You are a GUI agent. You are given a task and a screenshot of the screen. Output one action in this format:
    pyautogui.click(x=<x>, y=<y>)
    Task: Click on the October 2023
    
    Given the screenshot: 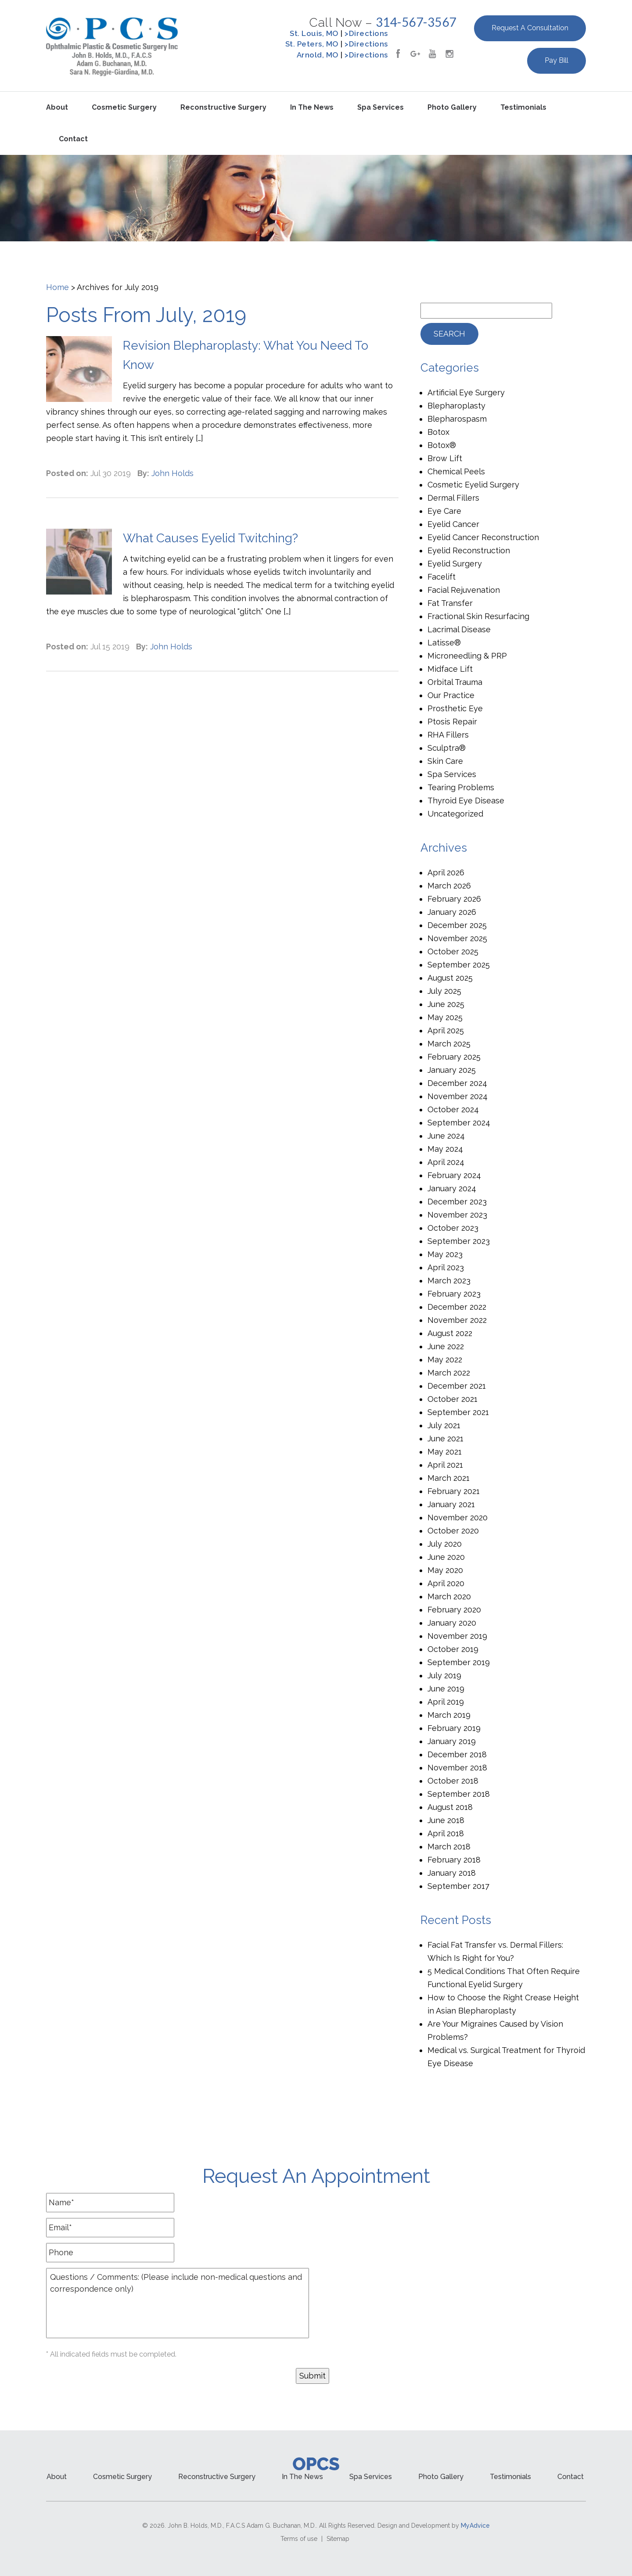 What is the action you would take?
    pyautogui.click(x=452, y=1227)
    